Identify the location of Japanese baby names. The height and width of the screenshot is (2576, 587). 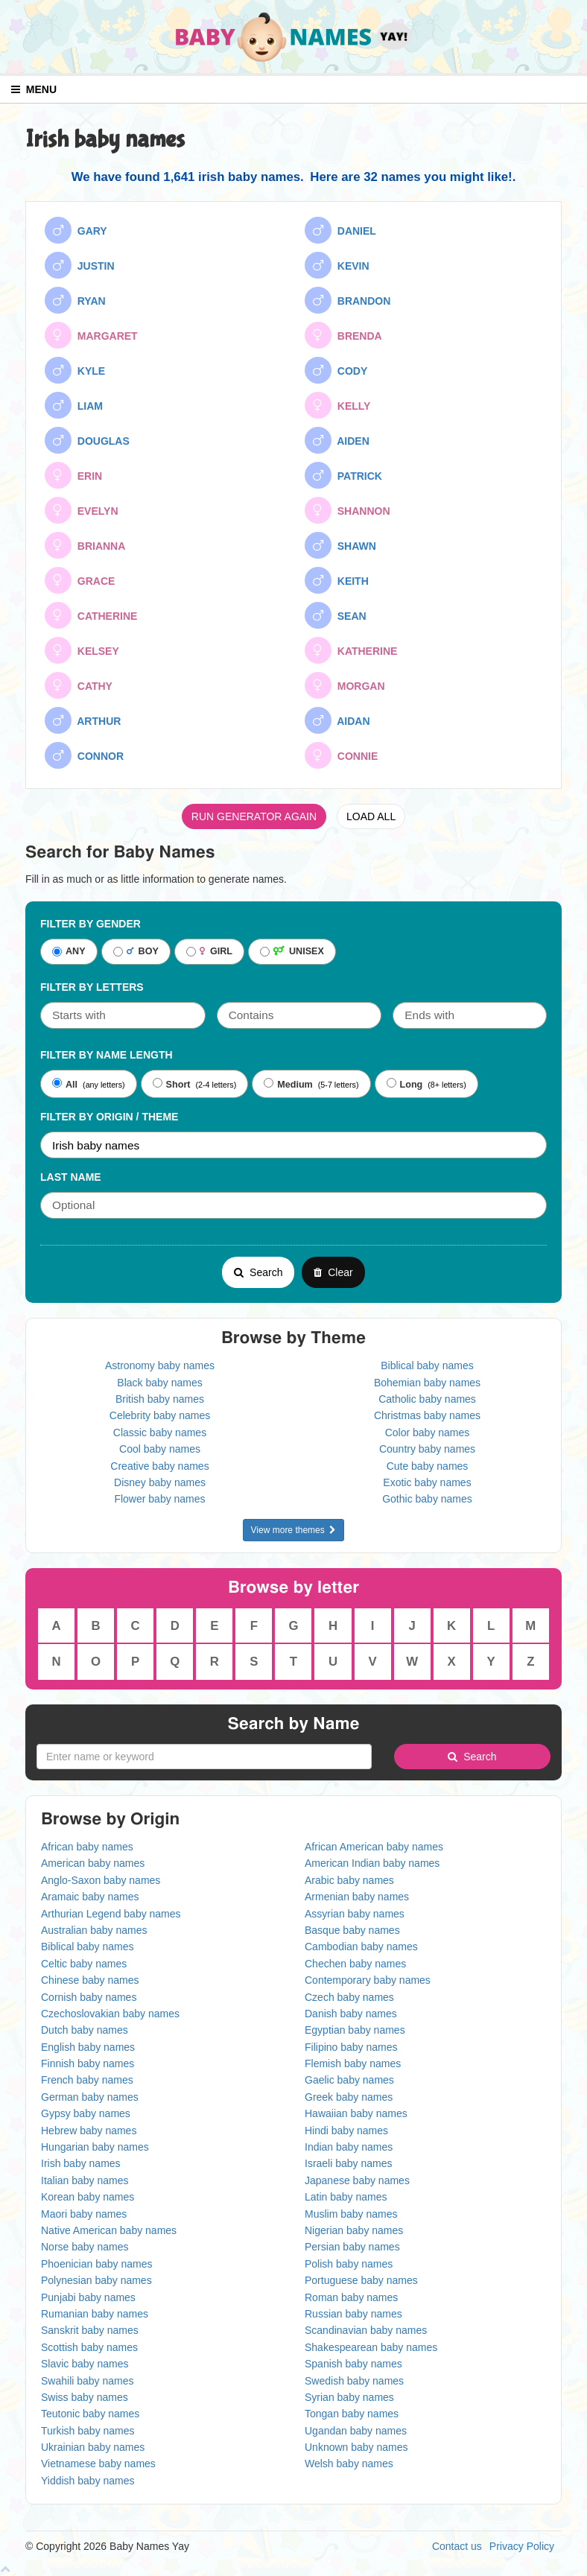
(357, 2180).